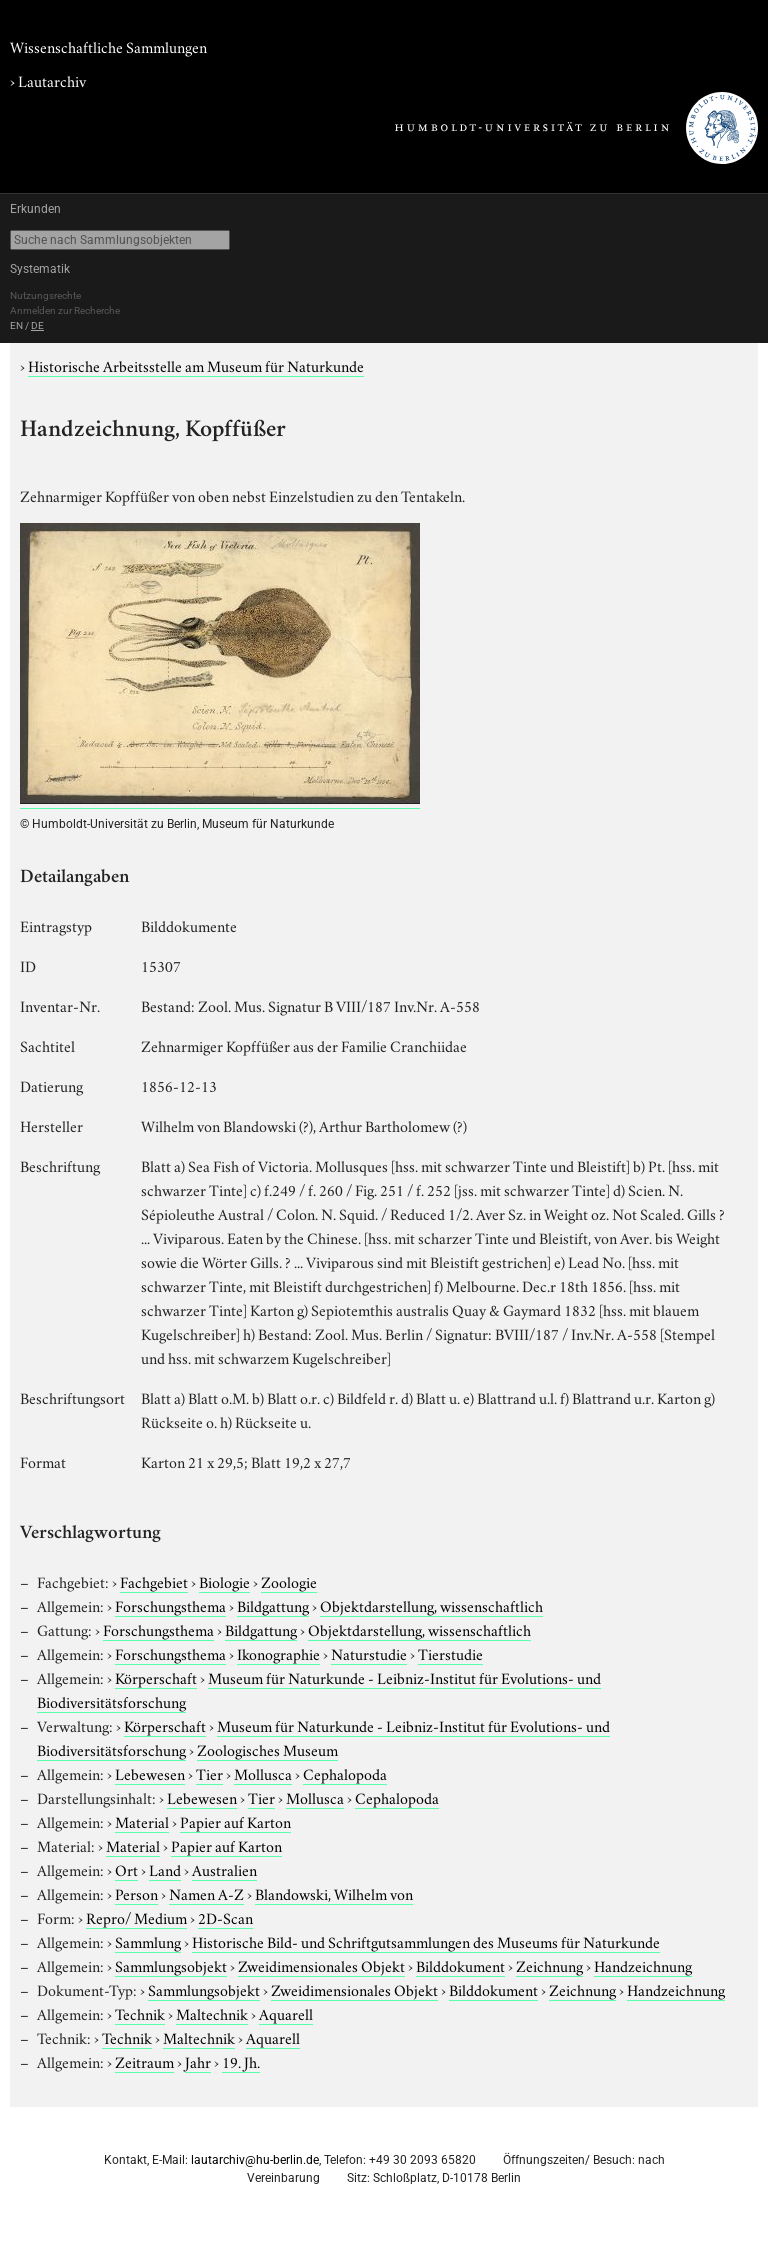 This screenshot has height=2245, width=768. Describe the element at coordinates (460, 1965) in the screenshot. I see `Bilddokument` at that location.